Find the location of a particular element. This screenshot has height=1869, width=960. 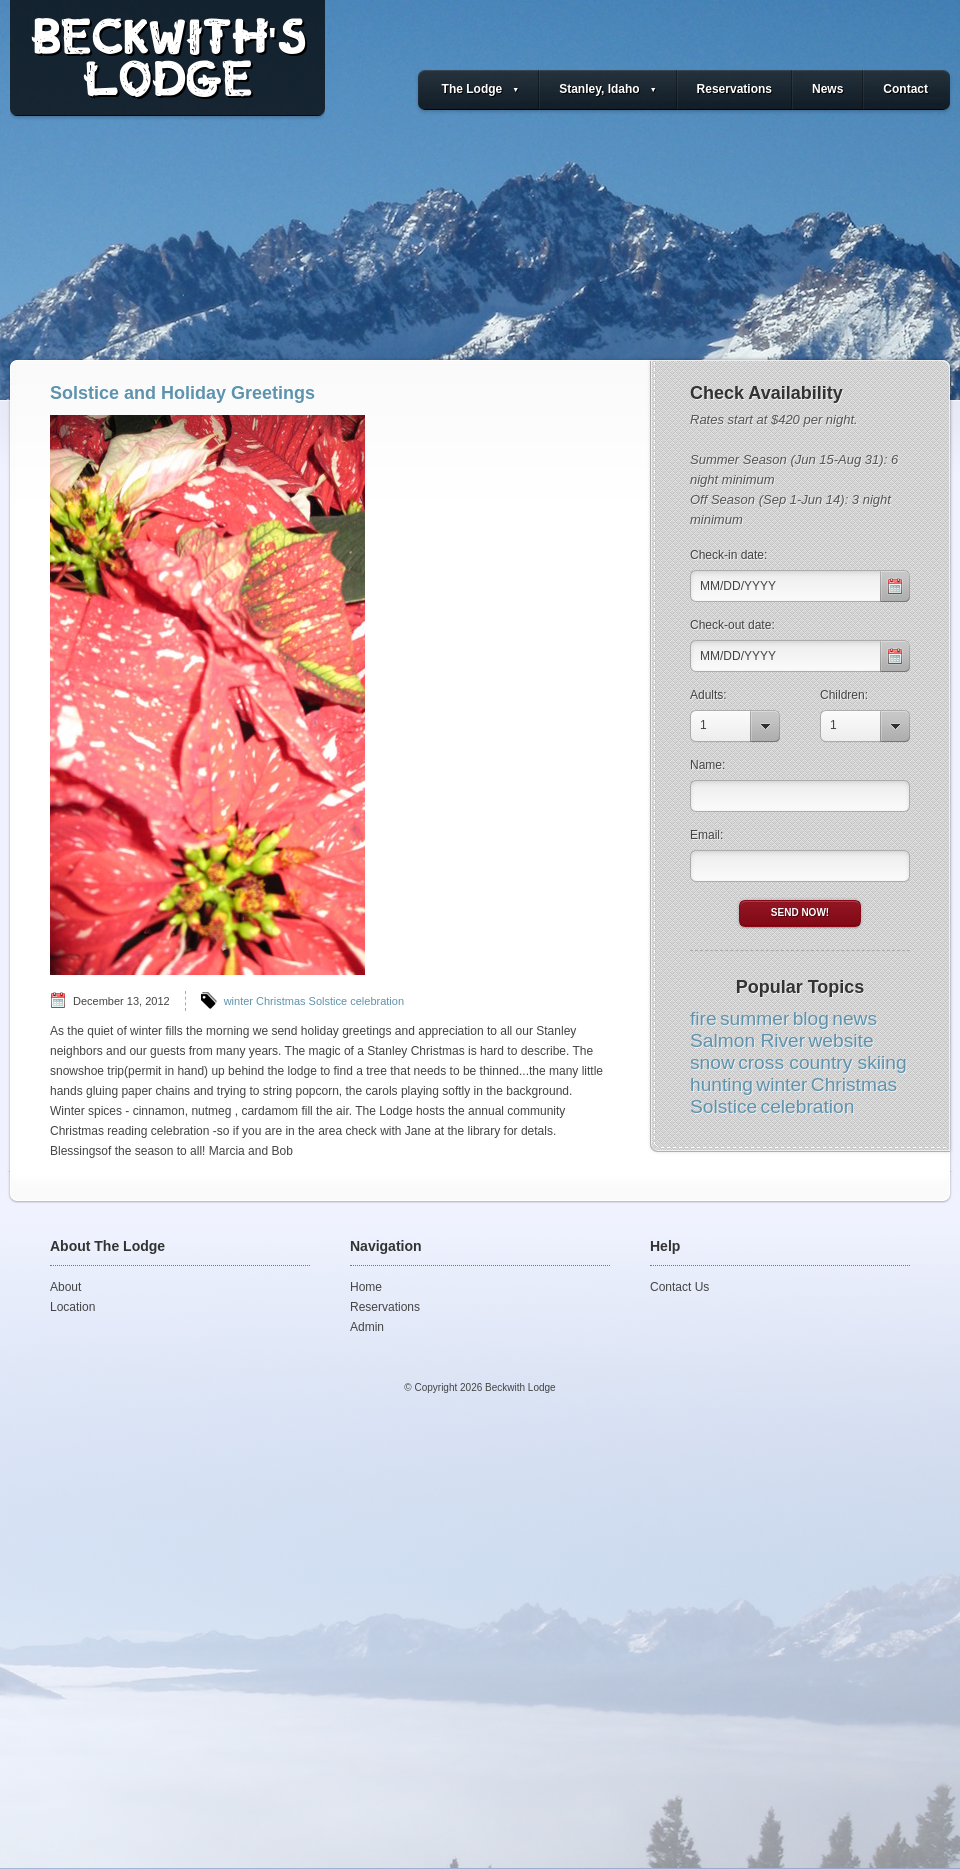

Home is located at coordinates (366, 1287).